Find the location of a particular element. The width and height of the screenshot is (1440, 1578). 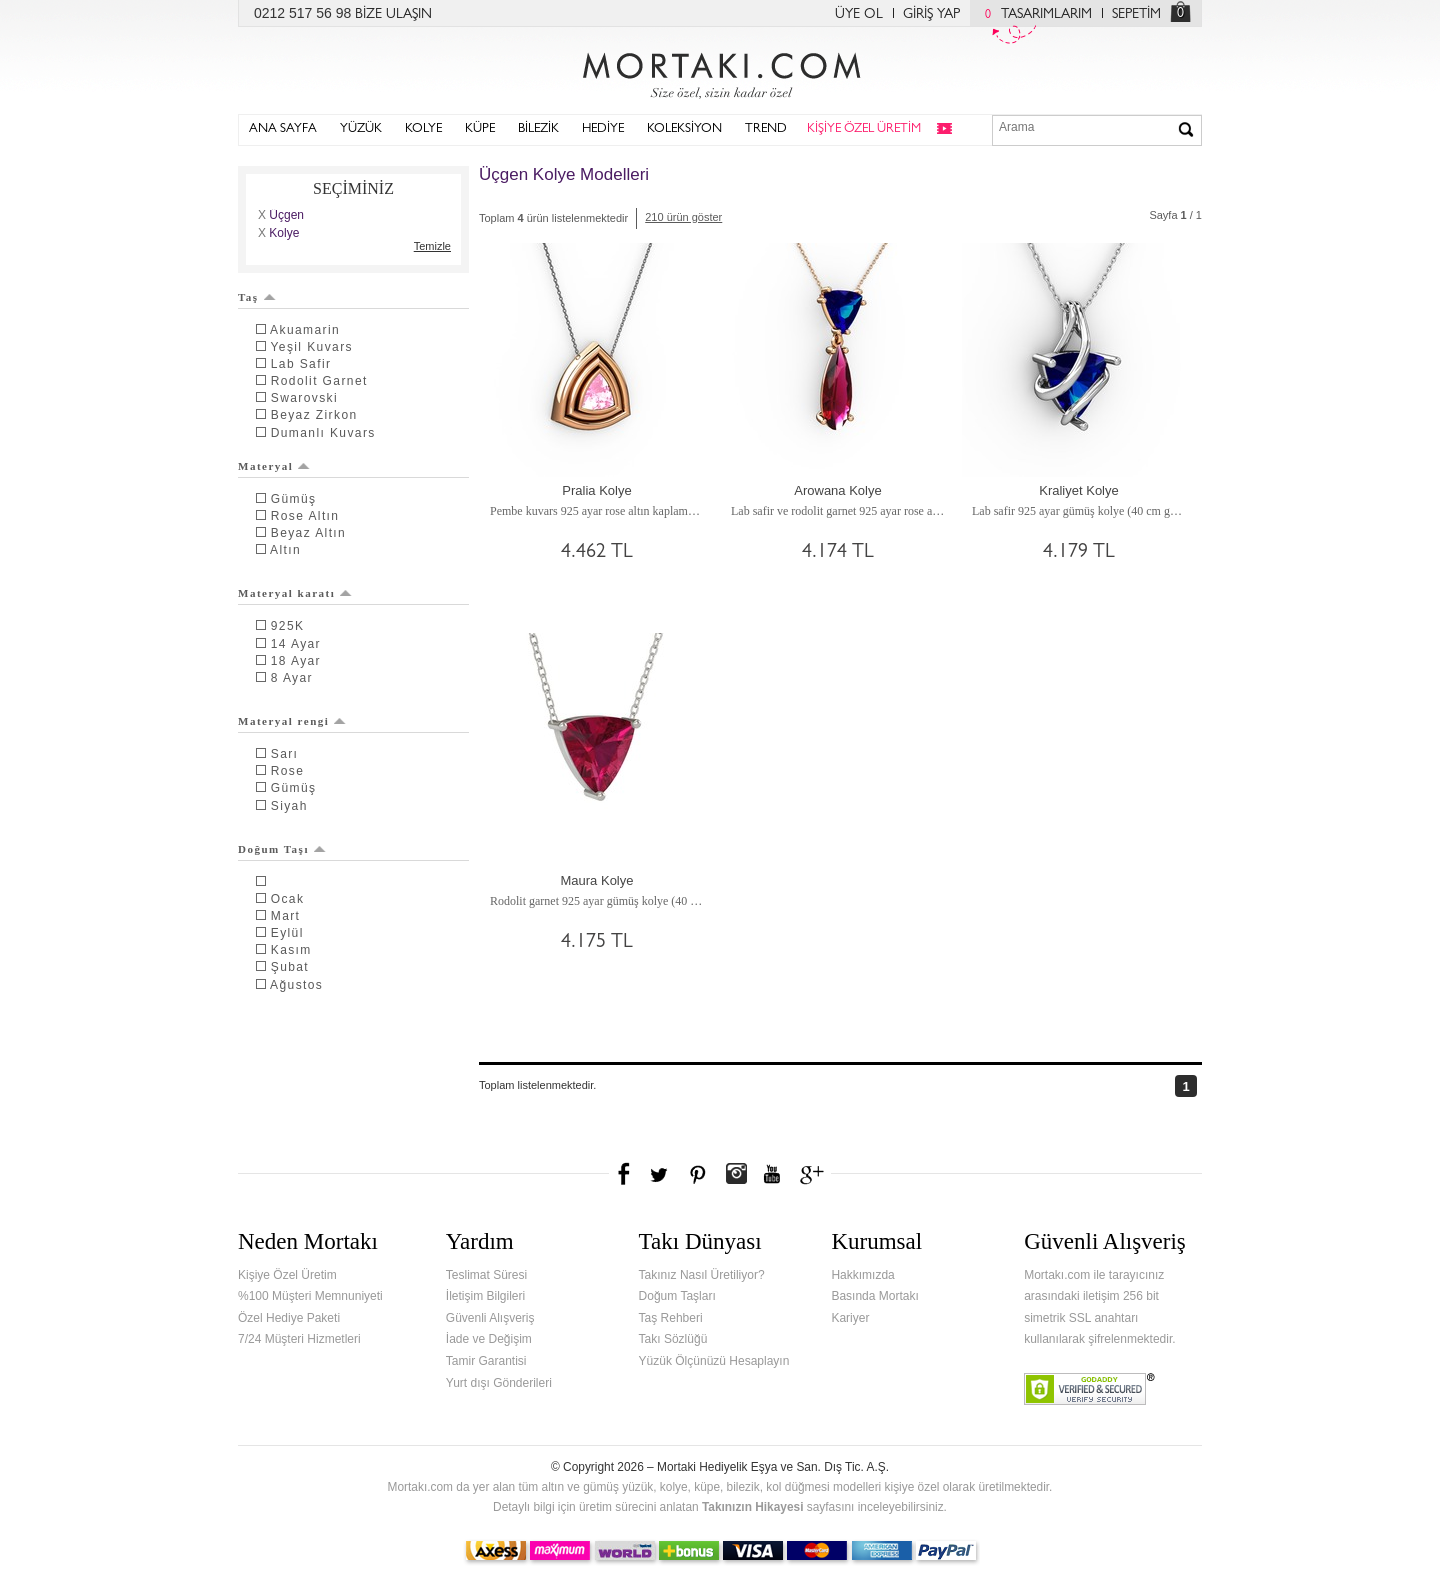

KİŞİYE ÖZEL ÜRETİM is located at coordinates (864, 129).